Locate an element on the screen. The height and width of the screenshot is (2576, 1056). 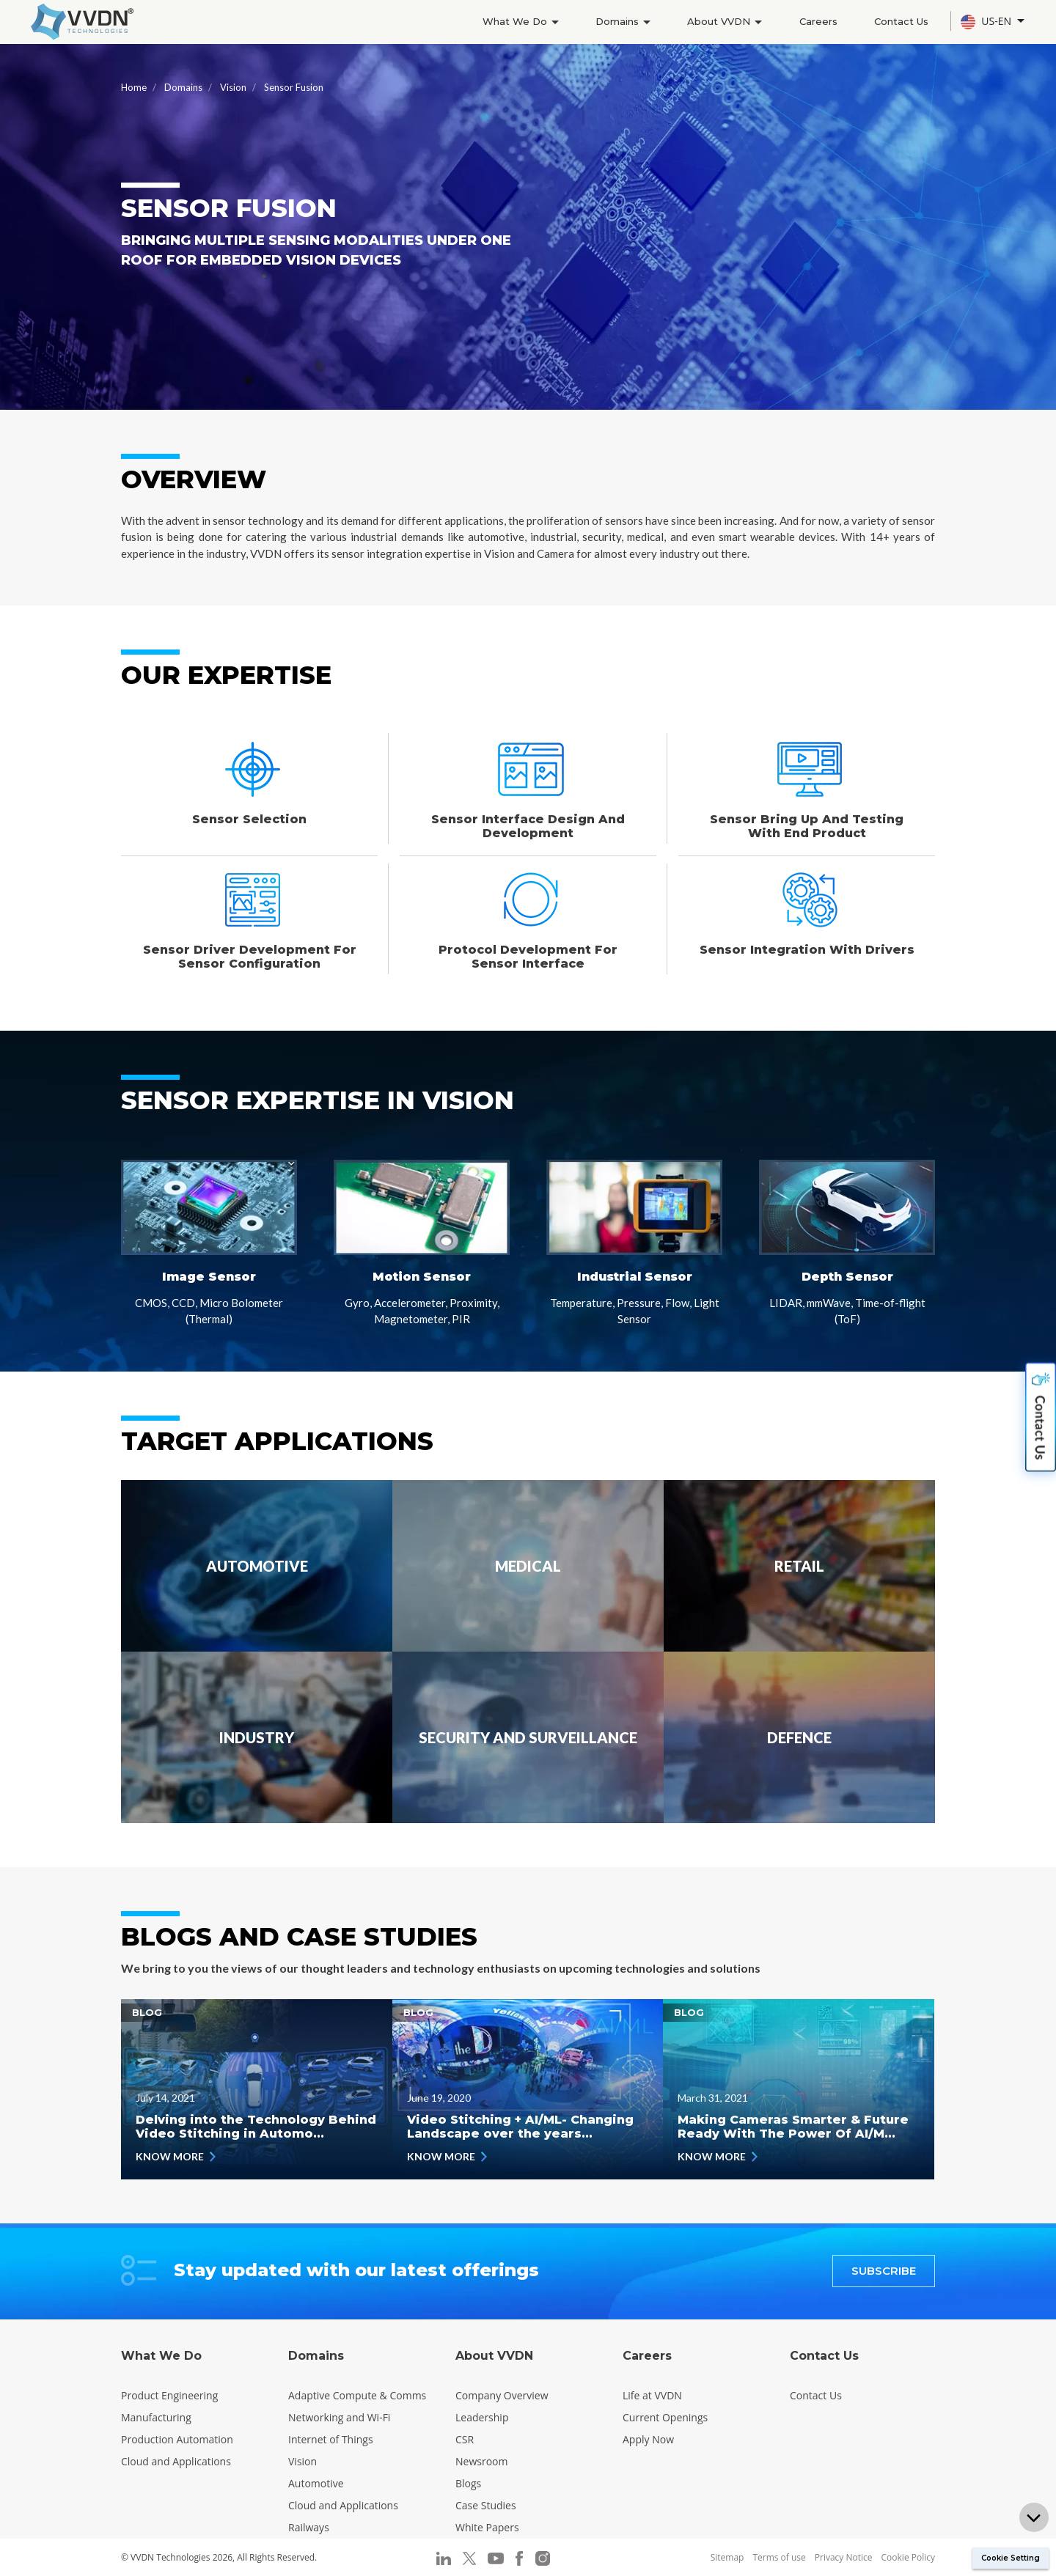
Contact Us is located at coordinates (900, 21).